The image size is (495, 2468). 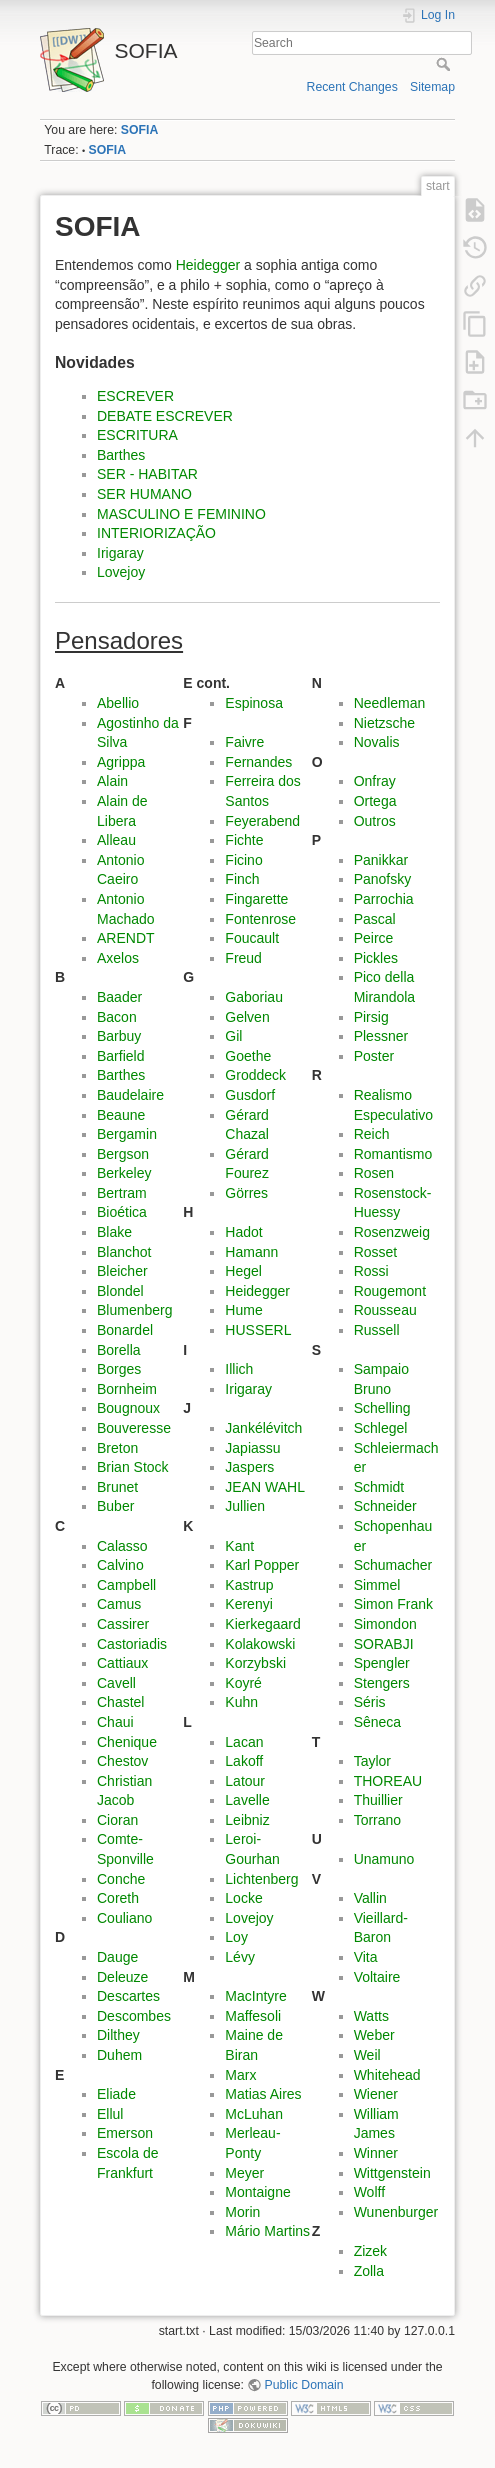 What do you see at coordinates (257, 2192) in the screenshot?
I see `Montaigne` at bounding box center [257, 2192].